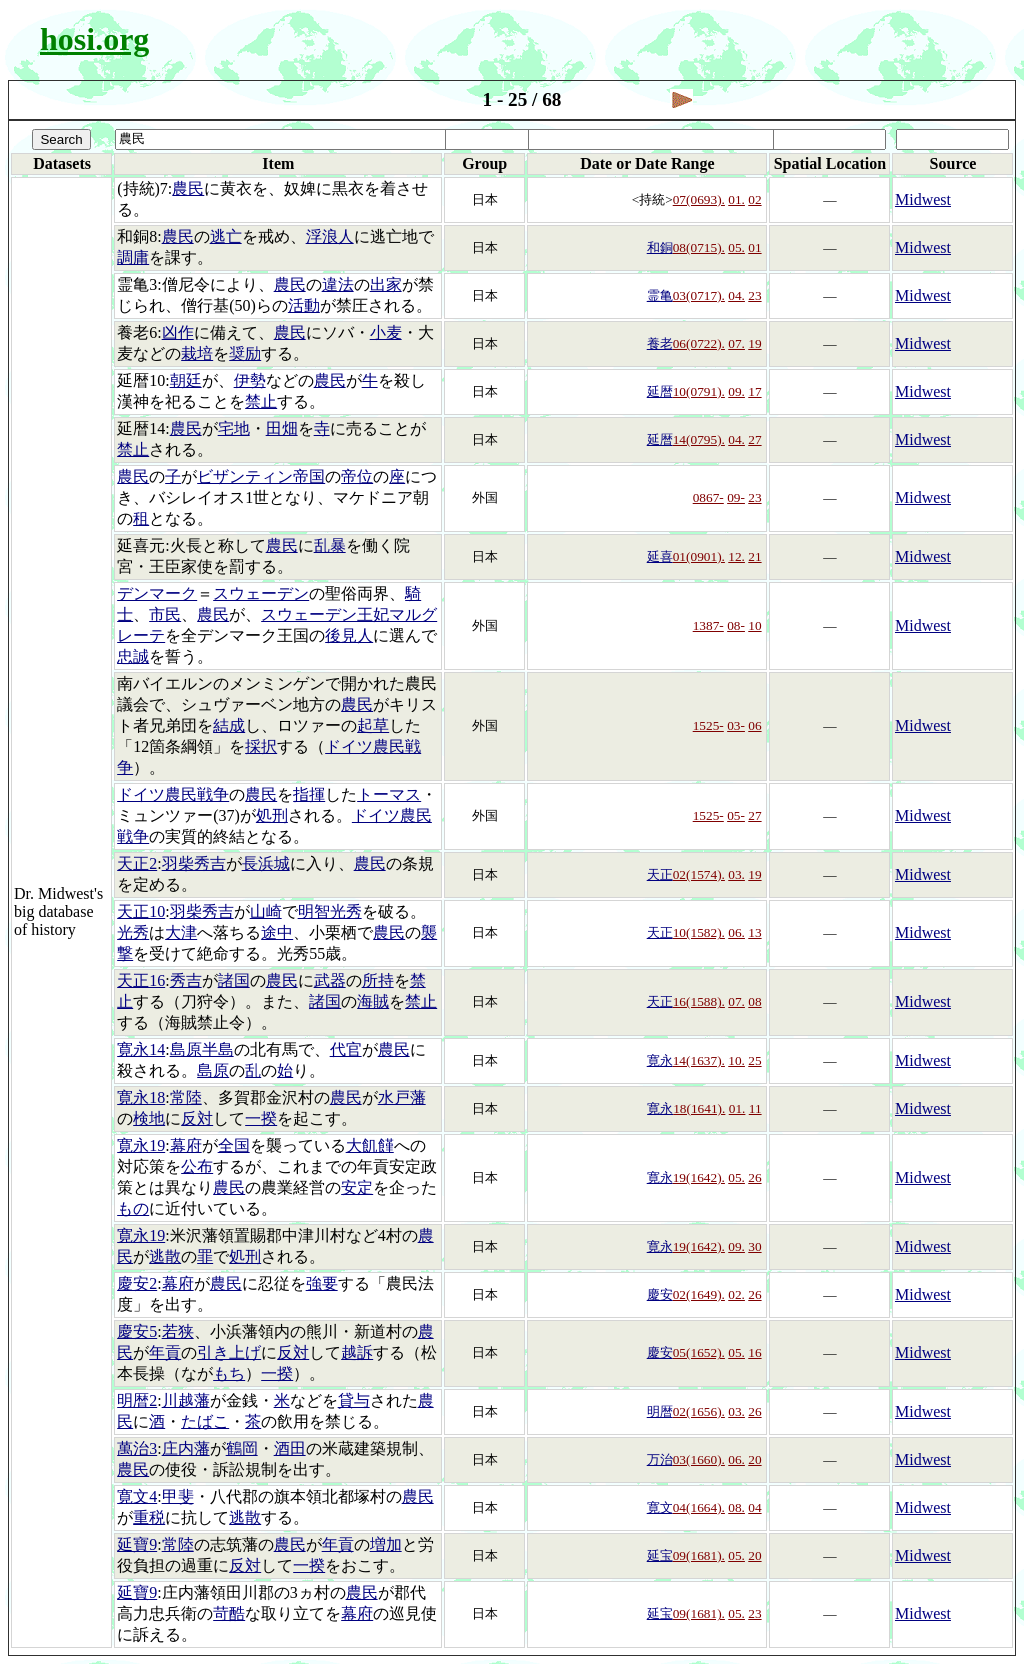 The height and width of the screenshot is (1664, 1024). What do you see at coordinates (660, 295) in the screenshot?
I see `霊亀` at bounding box center [660, 295].